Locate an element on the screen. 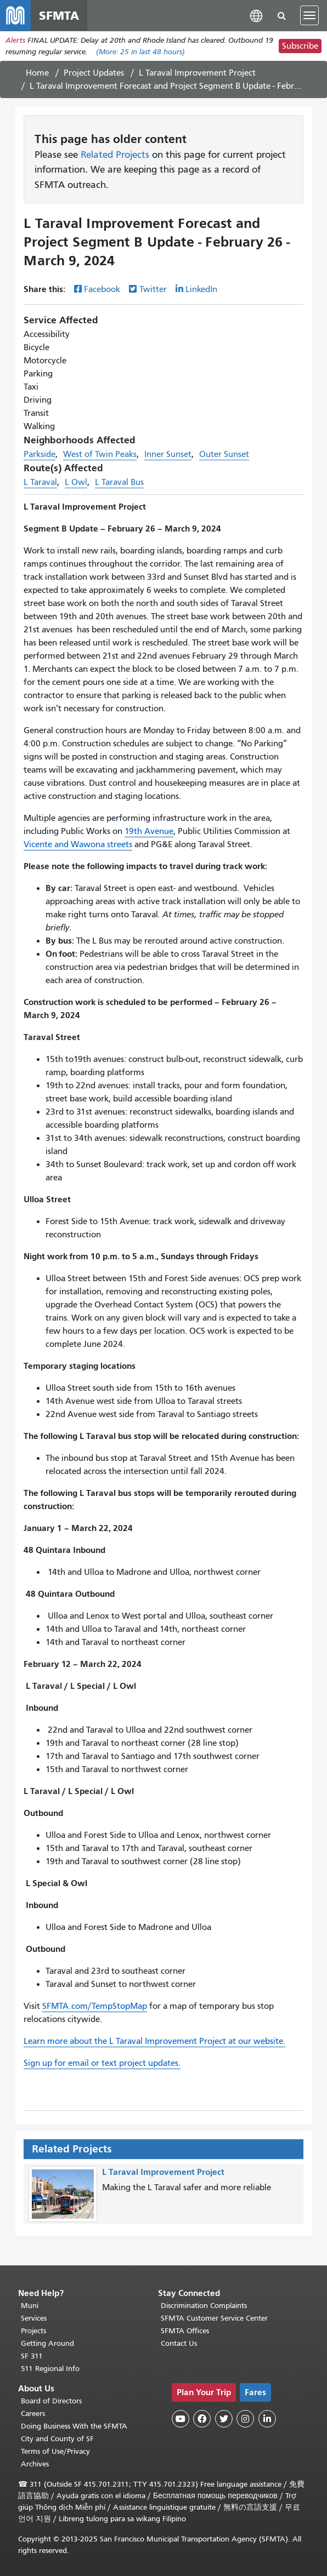 This screenshot has width=327, height=2576. Careers is located at coordinates (33, 2413).